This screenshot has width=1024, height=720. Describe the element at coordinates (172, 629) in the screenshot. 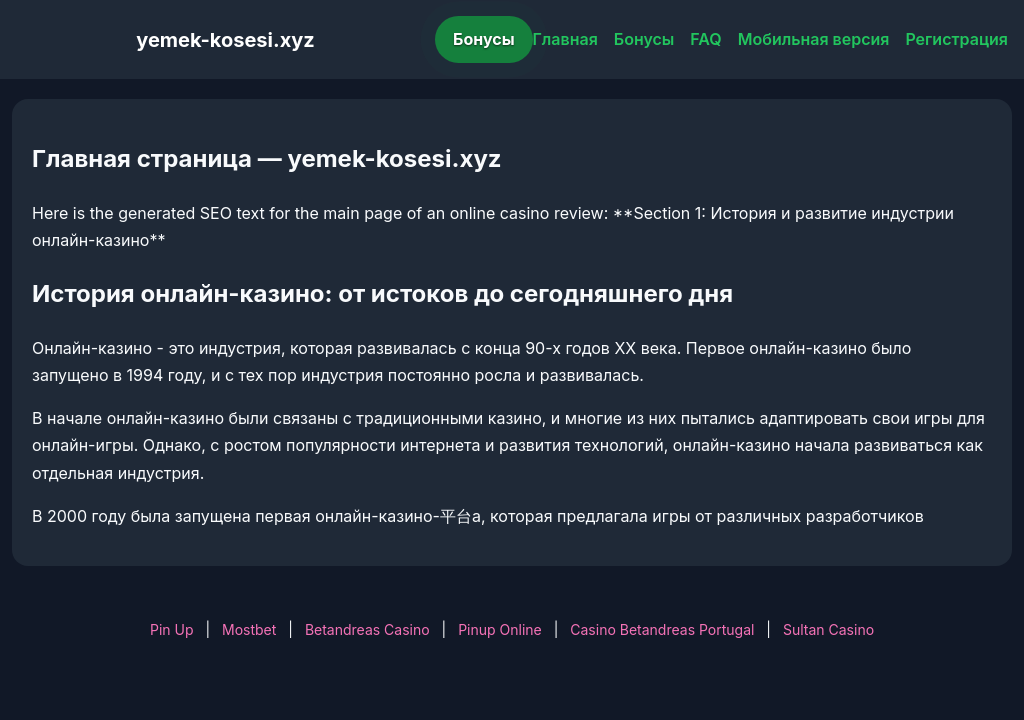

I see `Pin Up` at that location.